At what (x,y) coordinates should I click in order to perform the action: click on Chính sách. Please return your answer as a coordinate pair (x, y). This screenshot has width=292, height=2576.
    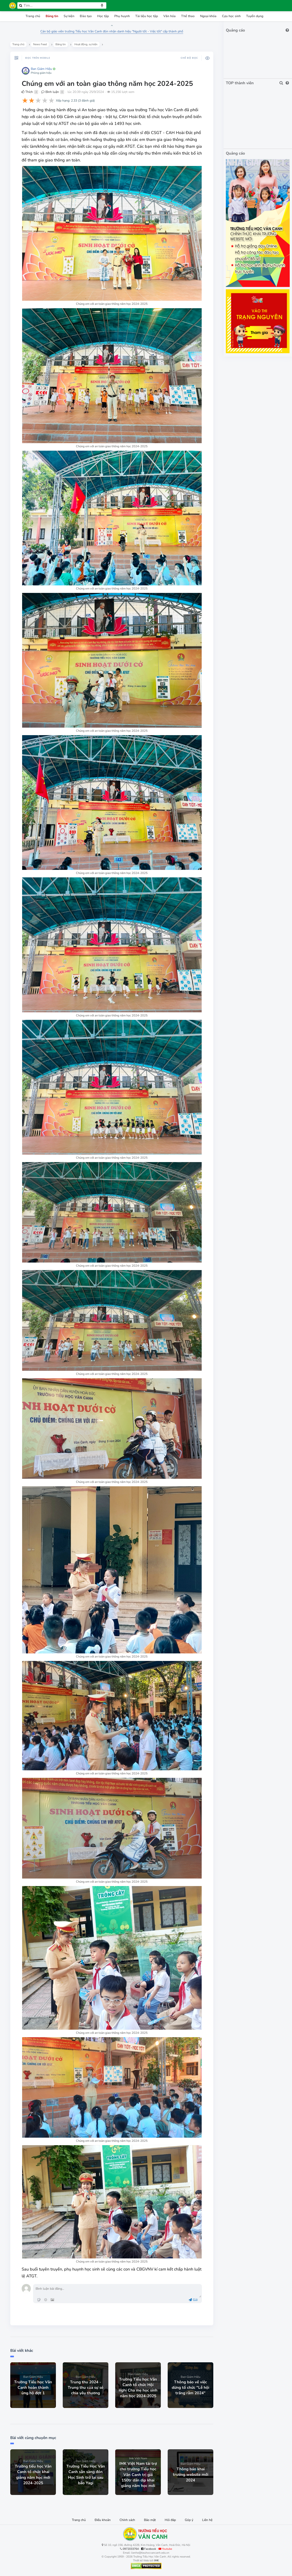
    Looking at the image, I should click on (127, 2520).